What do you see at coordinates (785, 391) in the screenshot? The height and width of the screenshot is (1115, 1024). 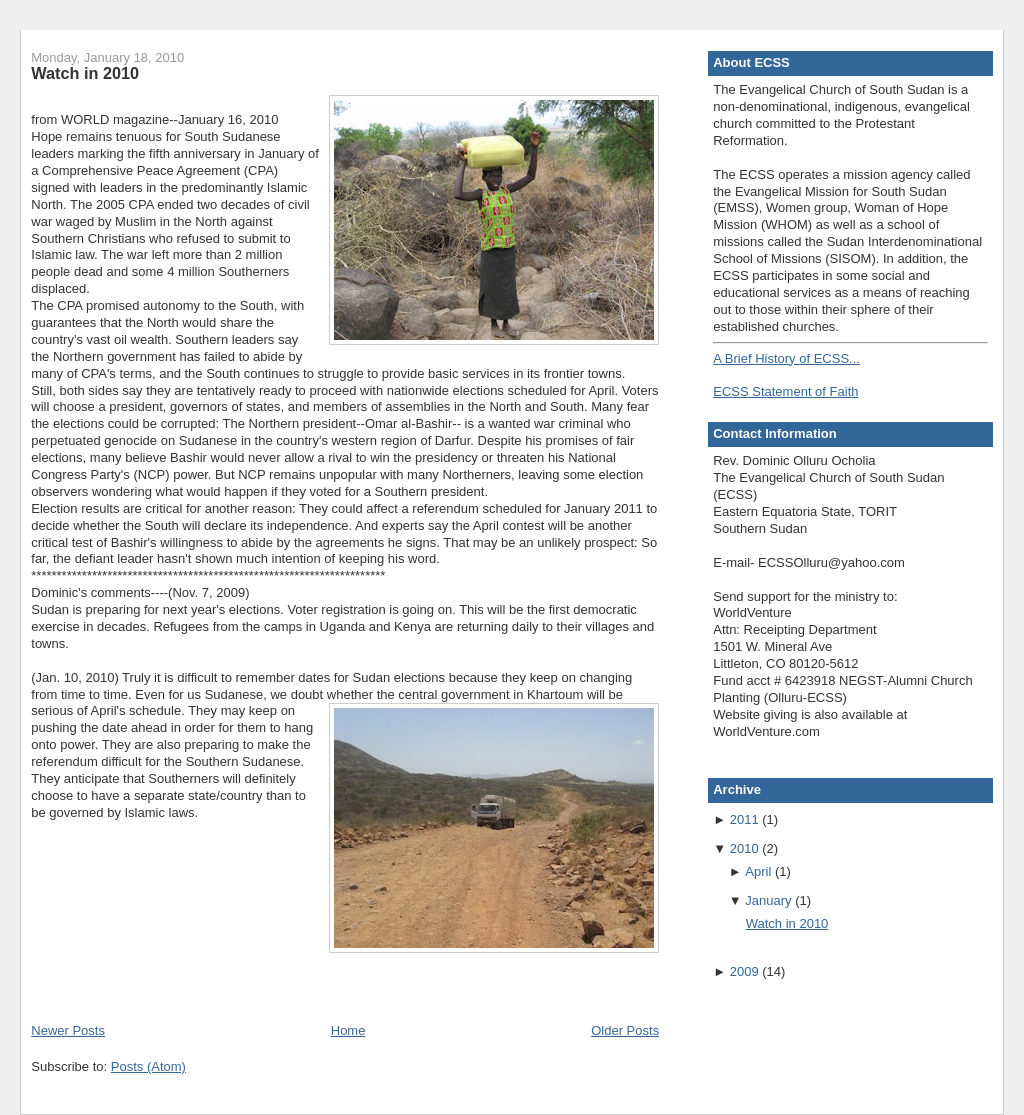 I see `ECSS Statement of Faith` at bounding box center [785, 391].